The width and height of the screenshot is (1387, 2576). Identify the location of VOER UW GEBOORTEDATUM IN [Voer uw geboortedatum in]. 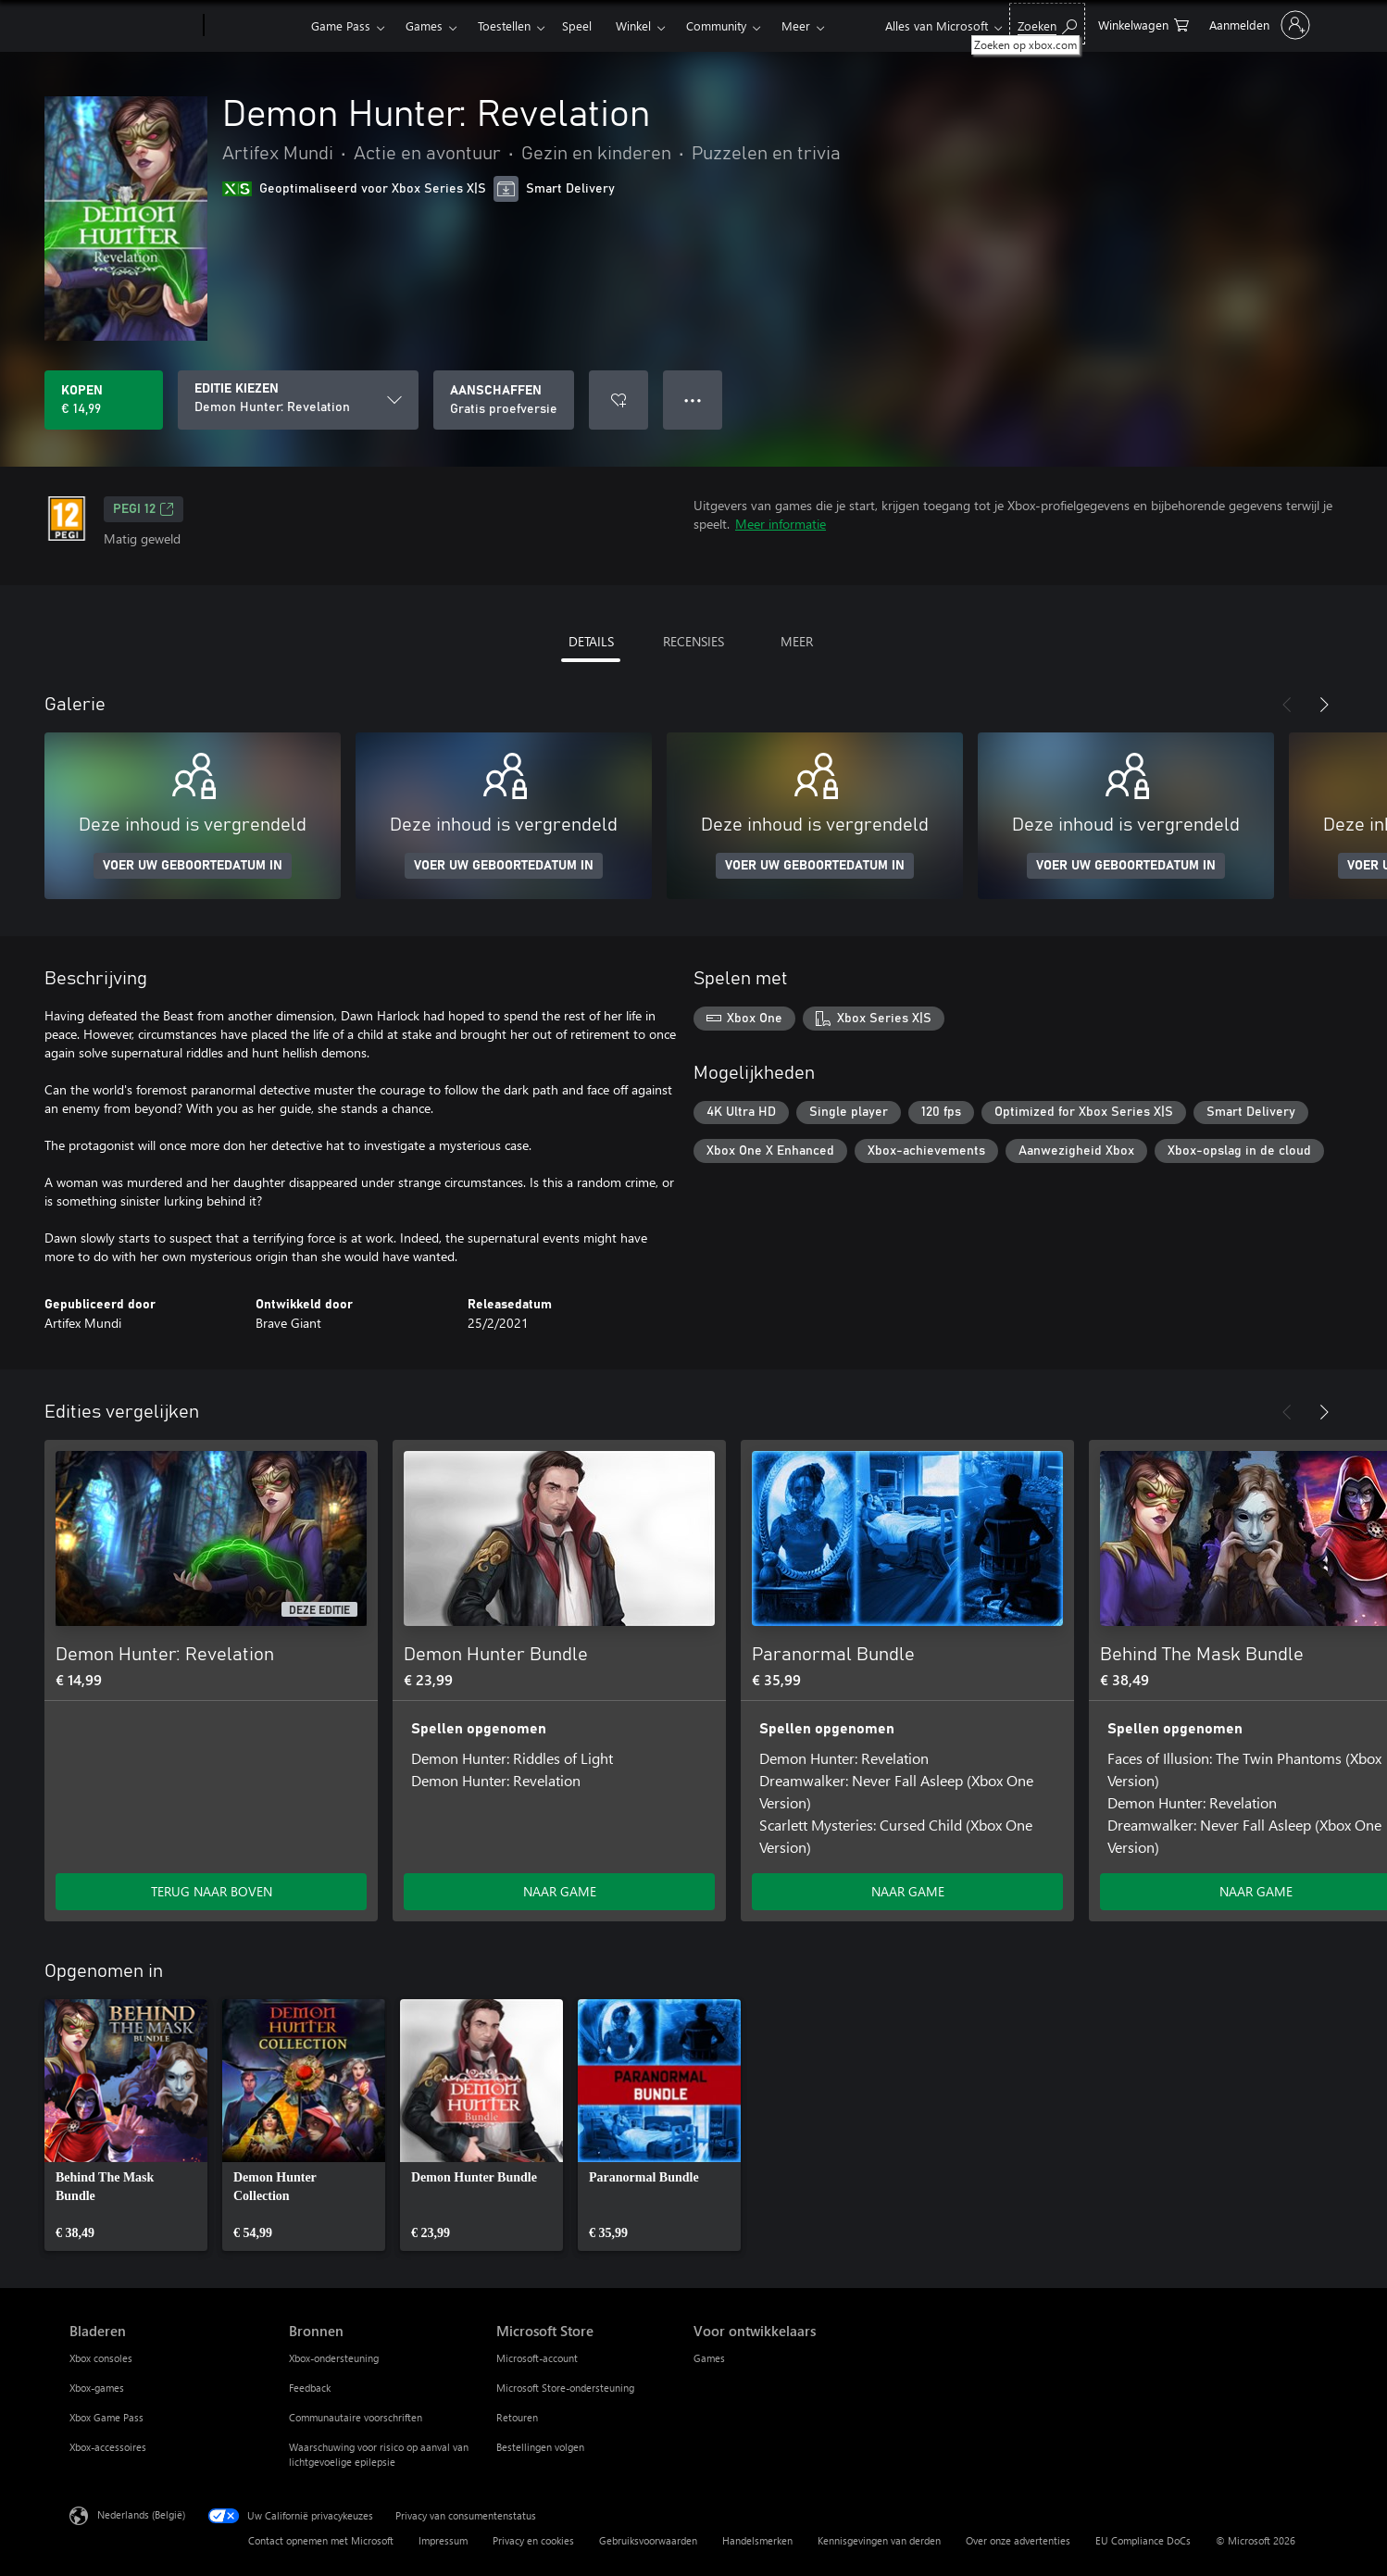
(192, 865).